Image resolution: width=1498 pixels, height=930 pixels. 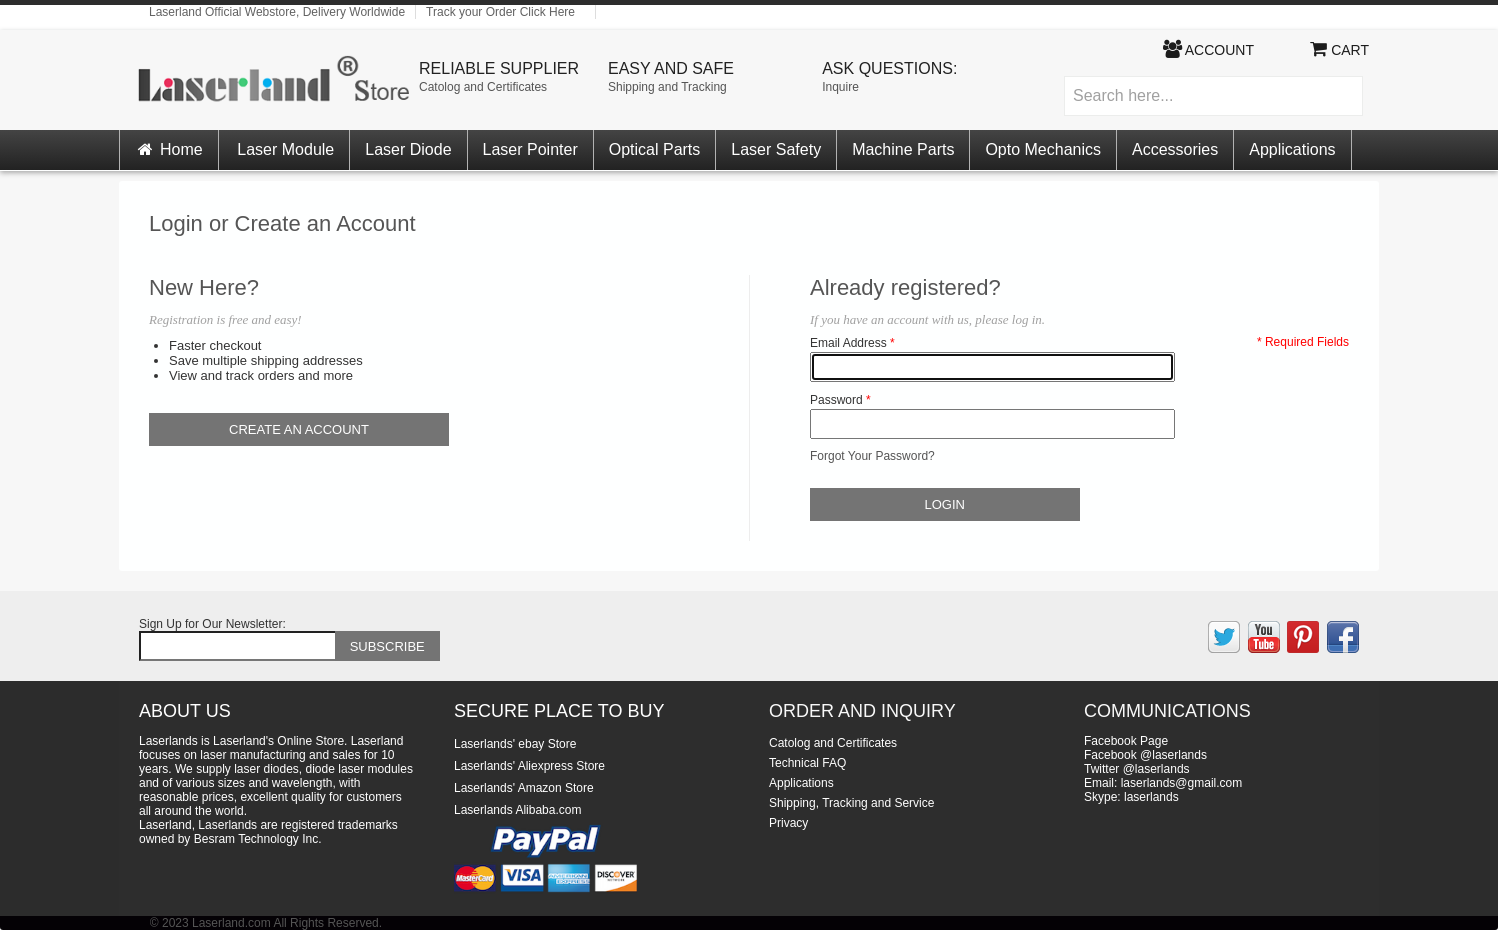 I want to click on Laserlands Alibaba.com, so click(x=517, y=810).